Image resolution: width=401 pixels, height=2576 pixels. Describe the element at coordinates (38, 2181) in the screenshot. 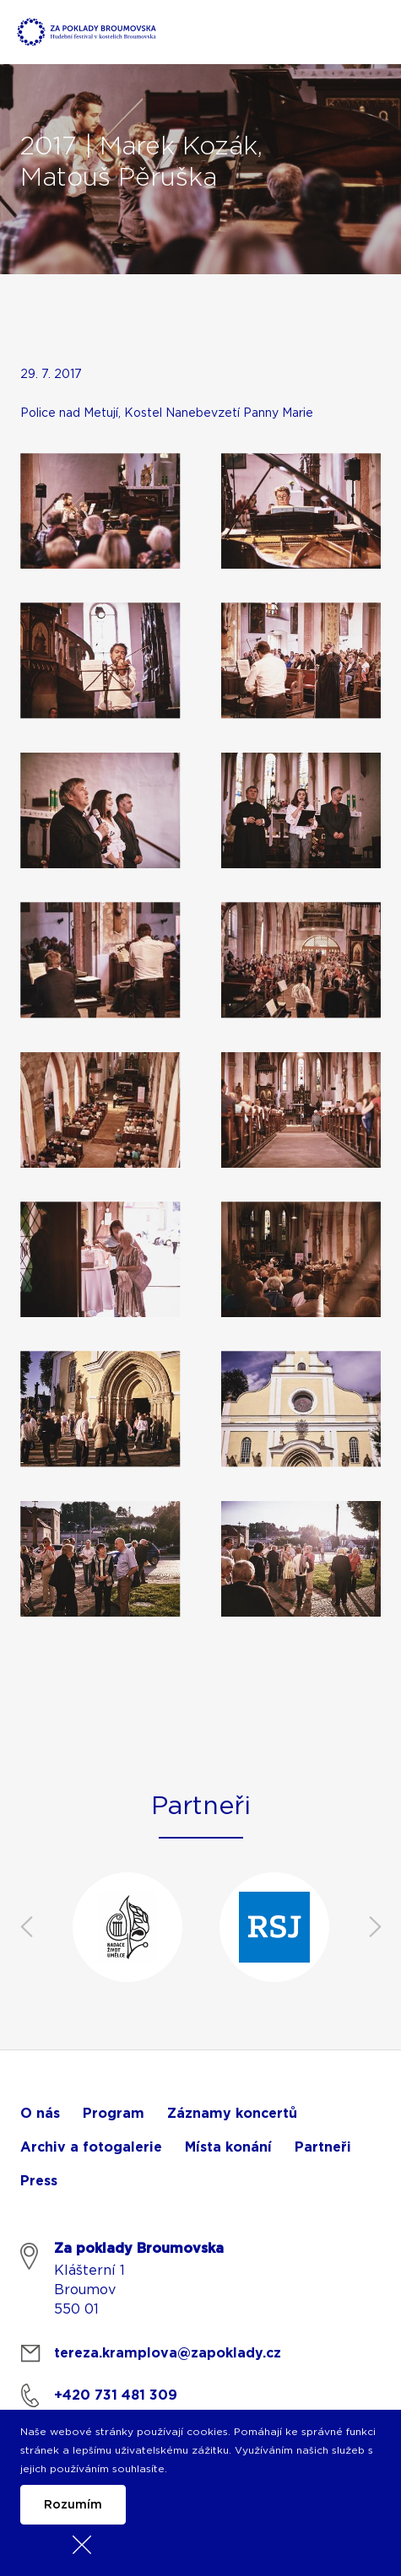

I see `Press` at that location.